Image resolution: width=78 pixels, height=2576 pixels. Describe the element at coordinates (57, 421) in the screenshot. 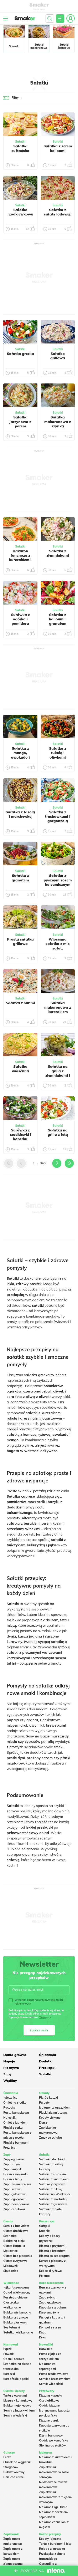

I see `Sałatka makaronowa z szynką` at that location.